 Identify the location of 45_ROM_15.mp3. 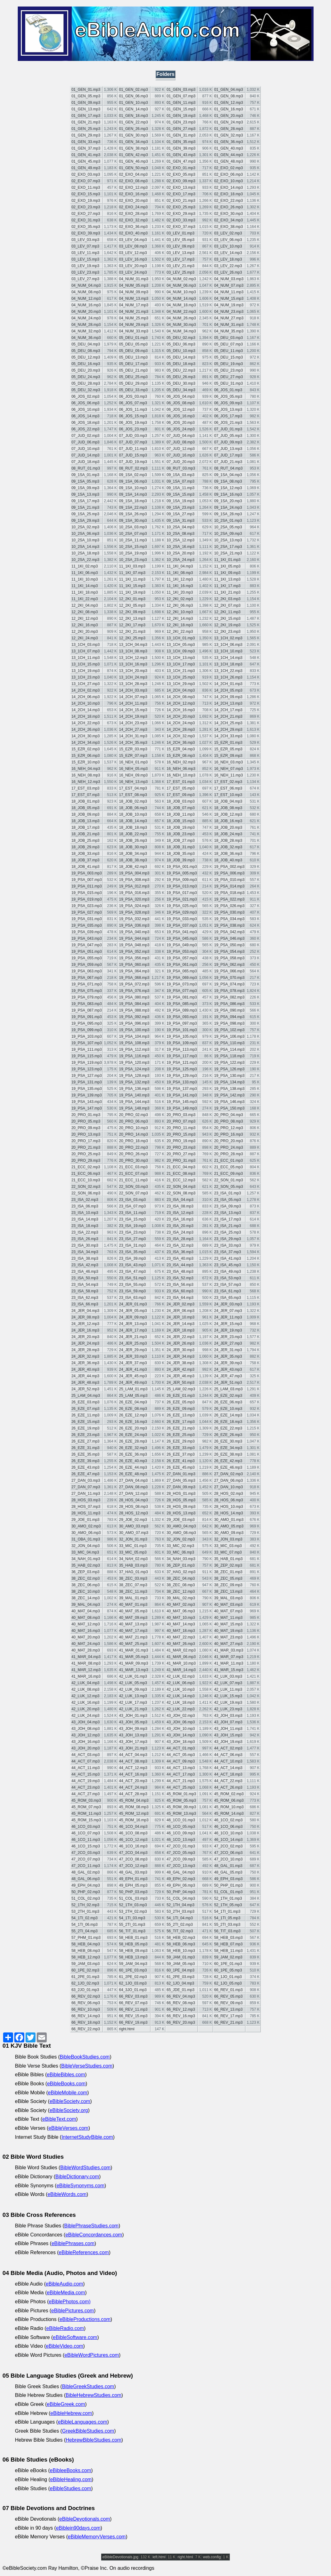
(86, 1820).